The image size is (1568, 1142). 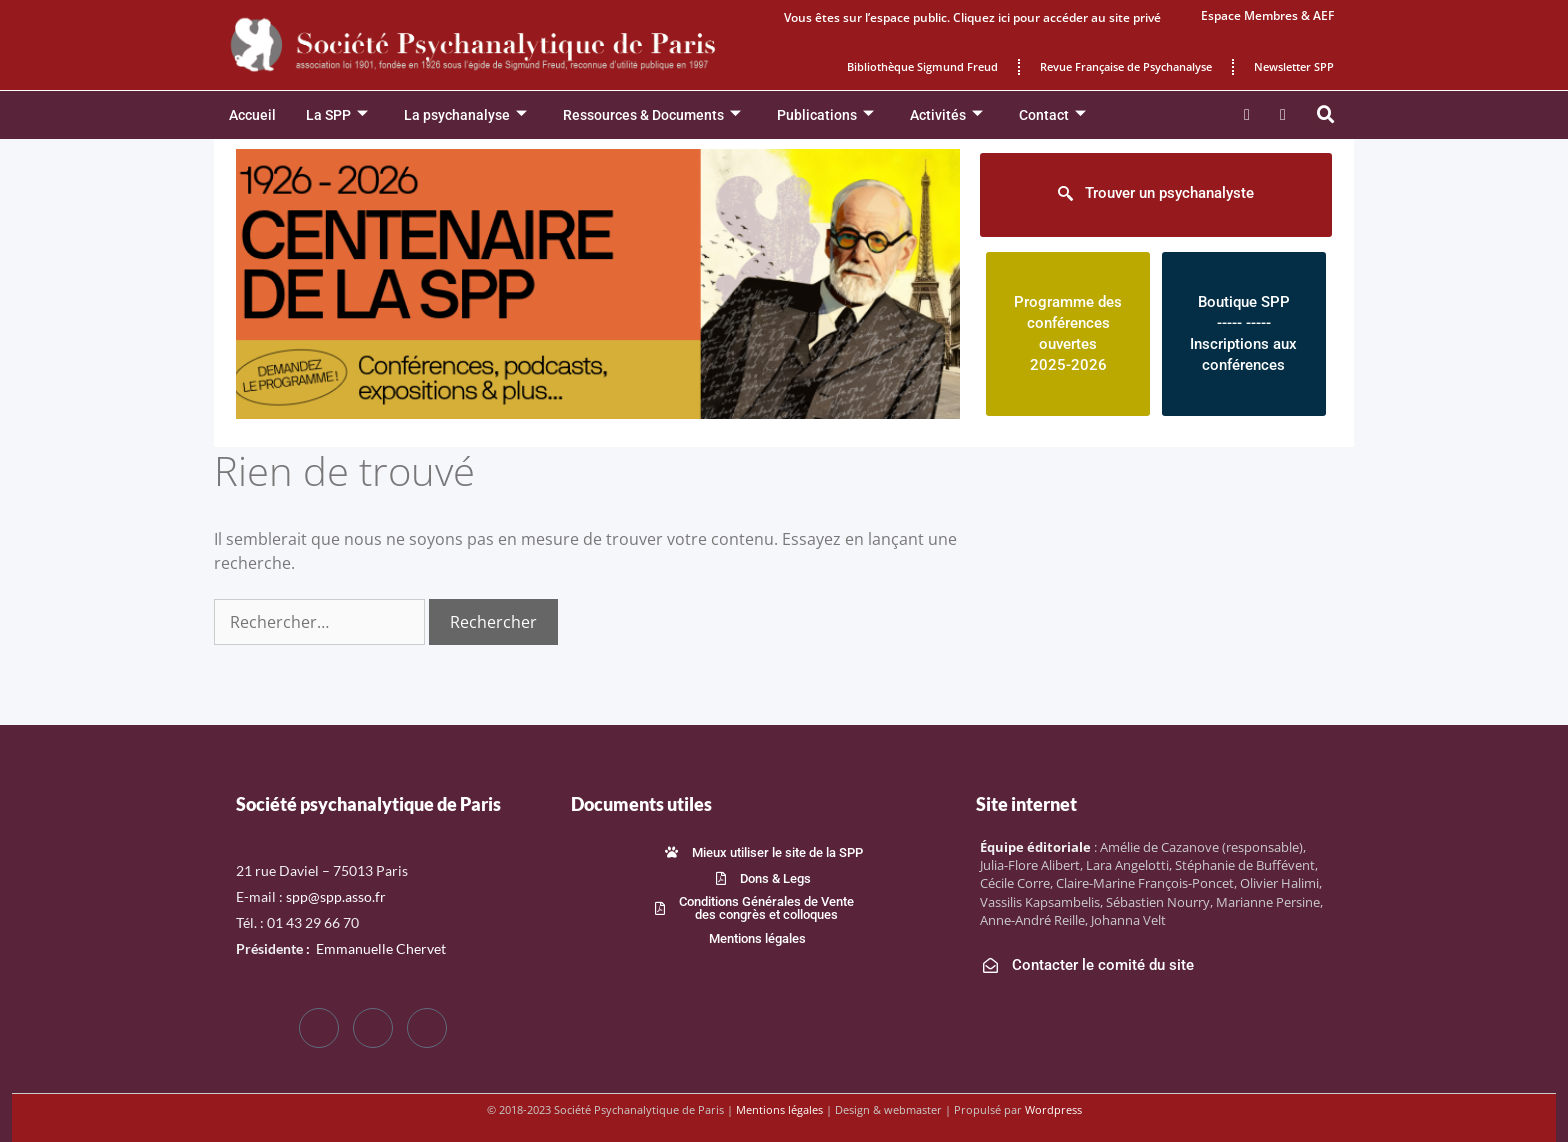 What do you see at coordinates (779, 1109) in the screenshot?
I see `Mentions légales` at bounding box center [779, 1109].